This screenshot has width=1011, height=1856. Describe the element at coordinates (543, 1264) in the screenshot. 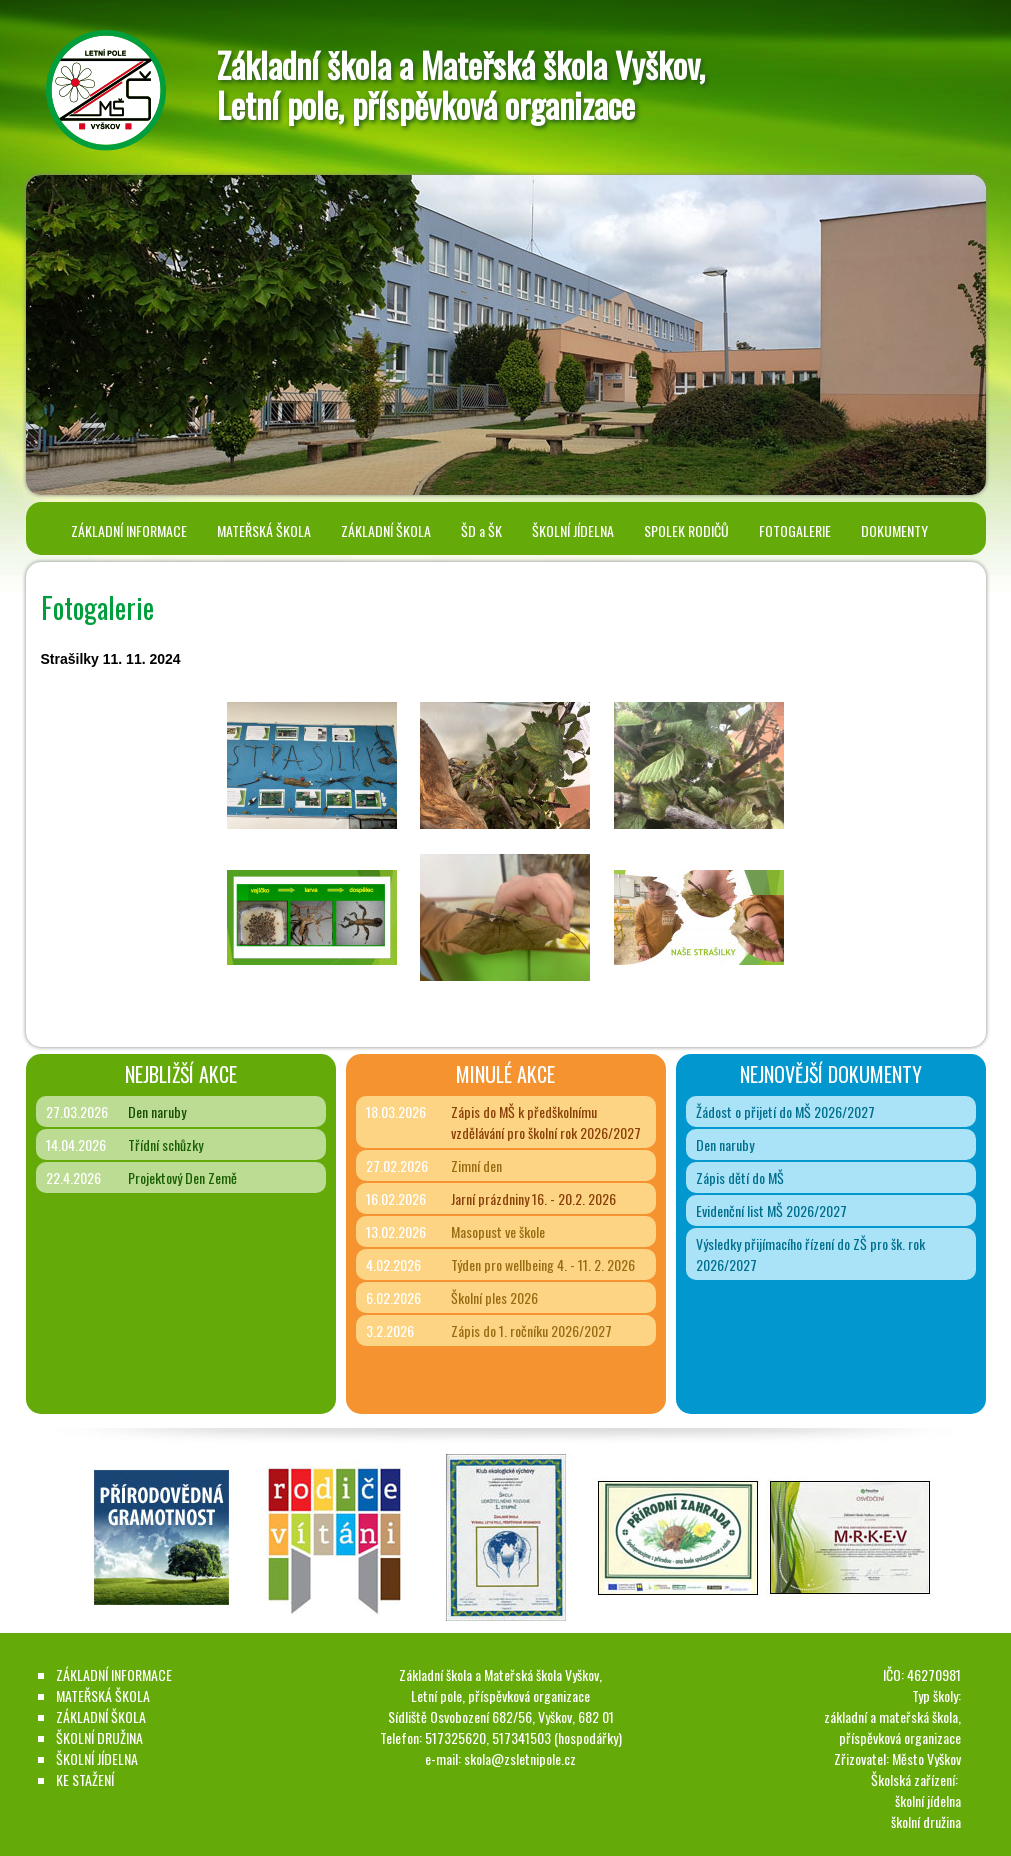

I see `Týden pro wellbeing 4. - 11. 2. 2026` at that location.